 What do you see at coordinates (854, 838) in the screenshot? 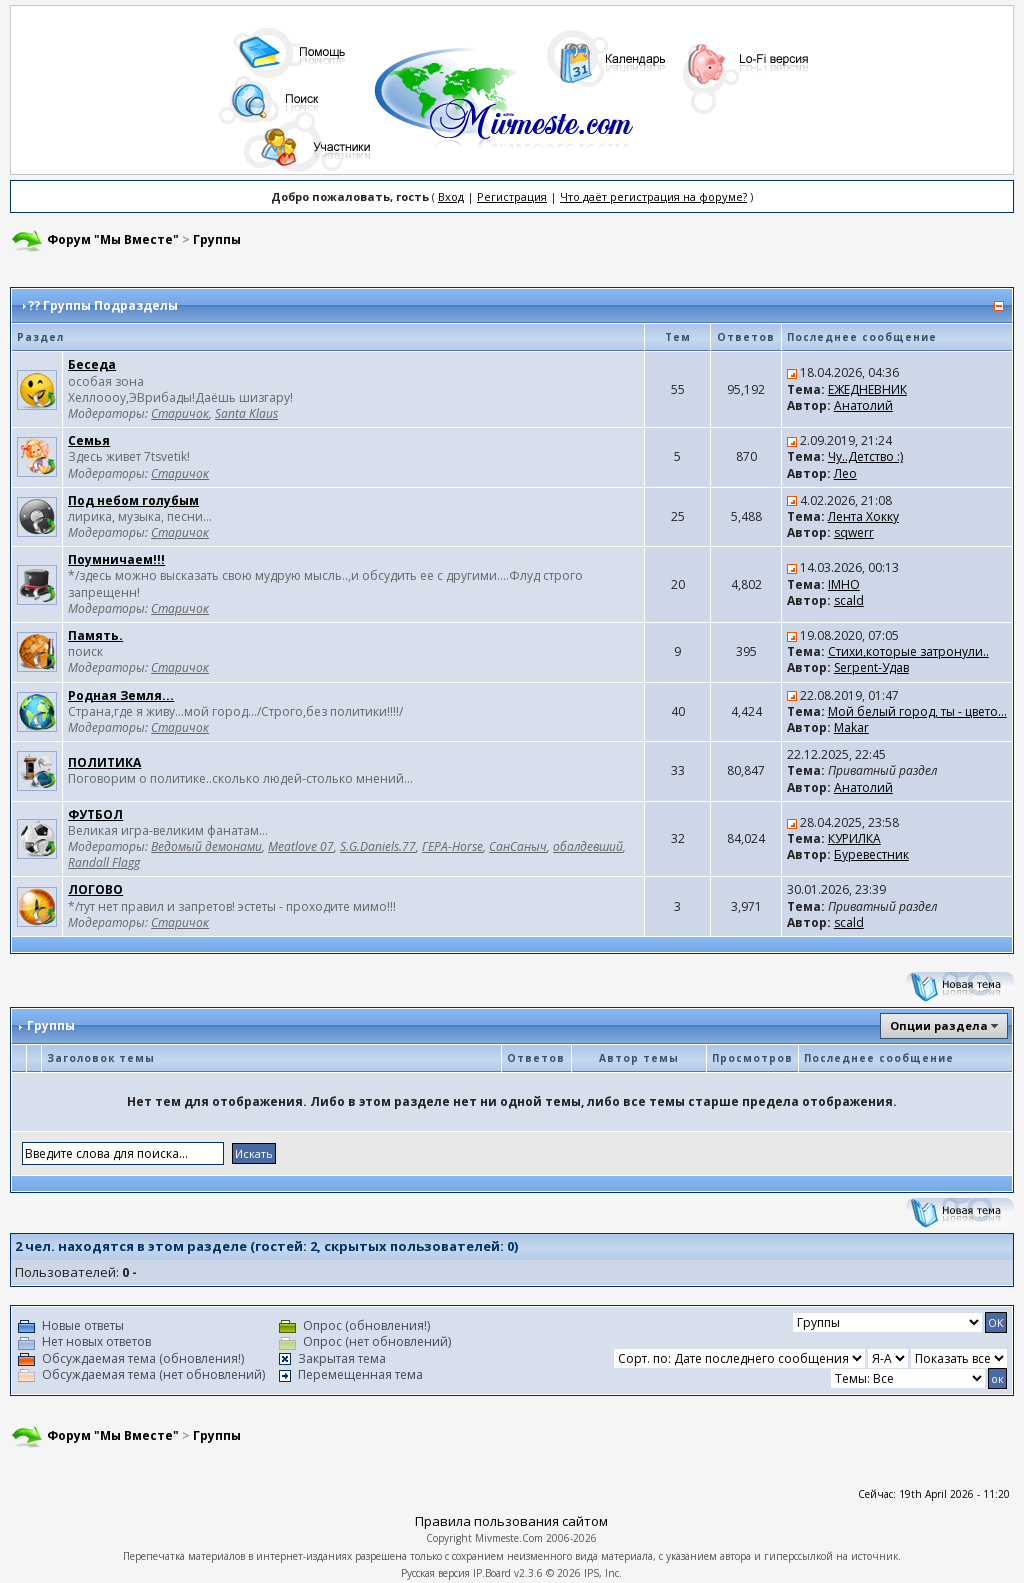
I see `КУРИЛКА` at bounding box center [854, 838].